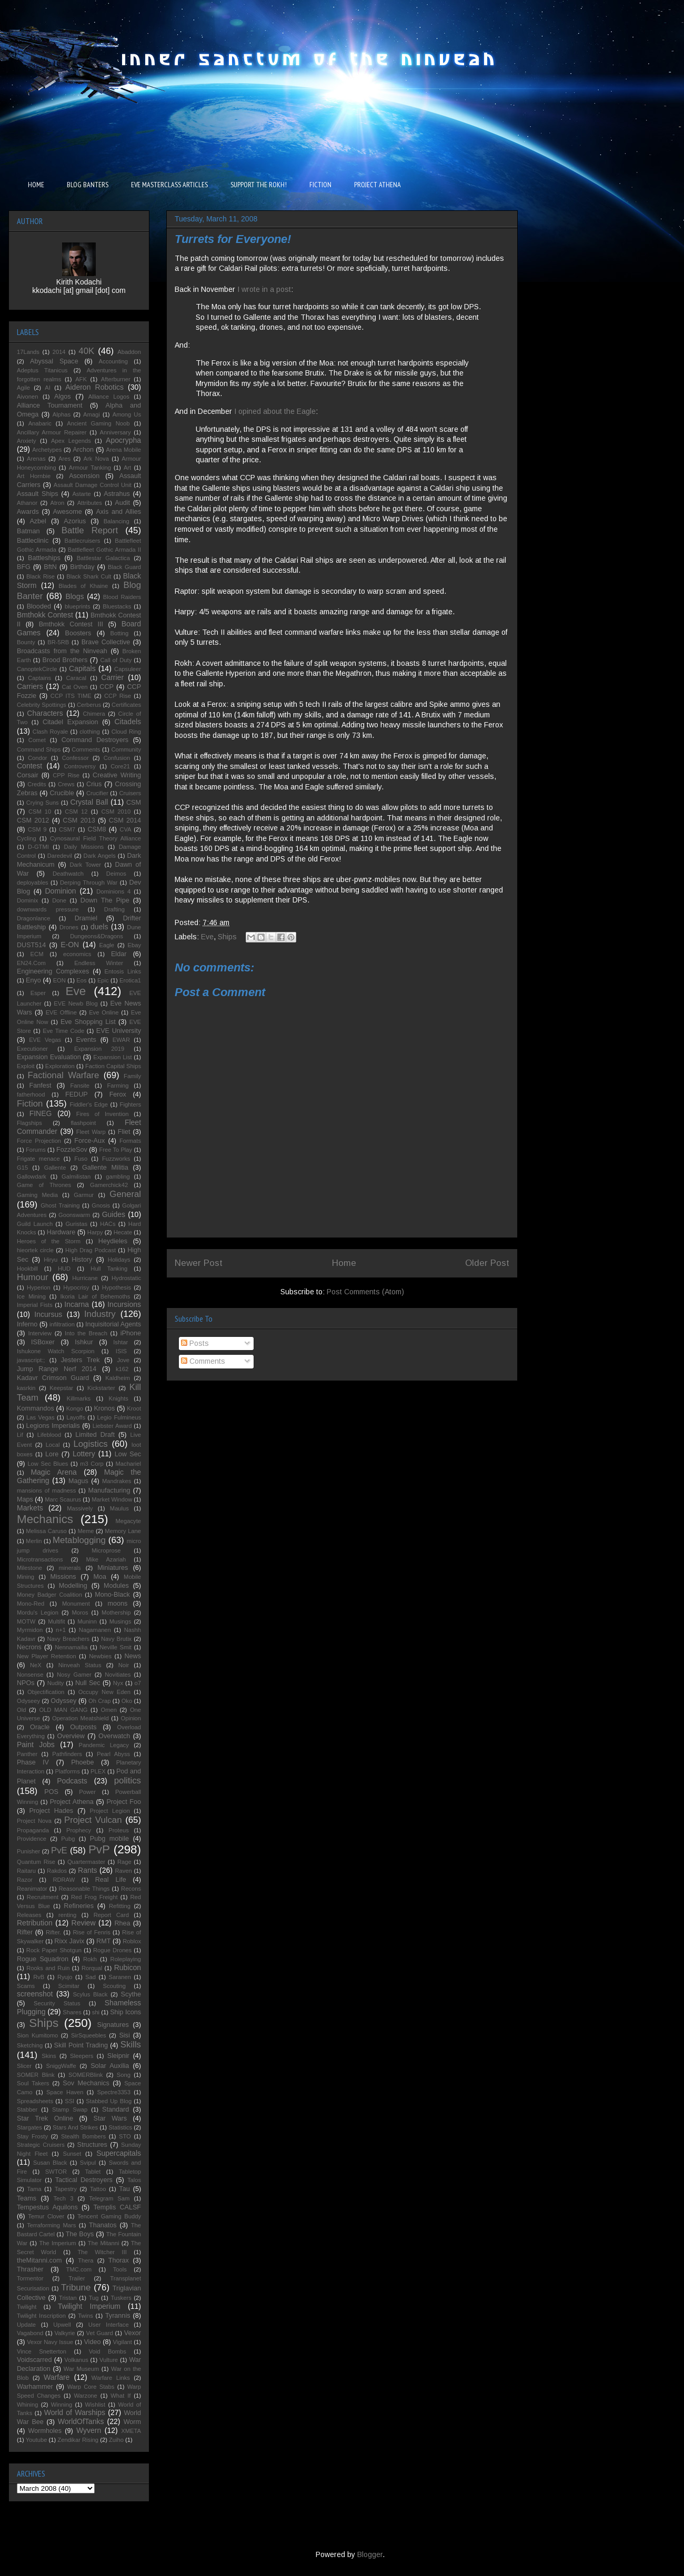 The width and height of the screenshot is (684, 2576). What do you see at coordinates (33, 820) in the screenshot?
I see `CSM 2012` at bounding box center [33, 820].